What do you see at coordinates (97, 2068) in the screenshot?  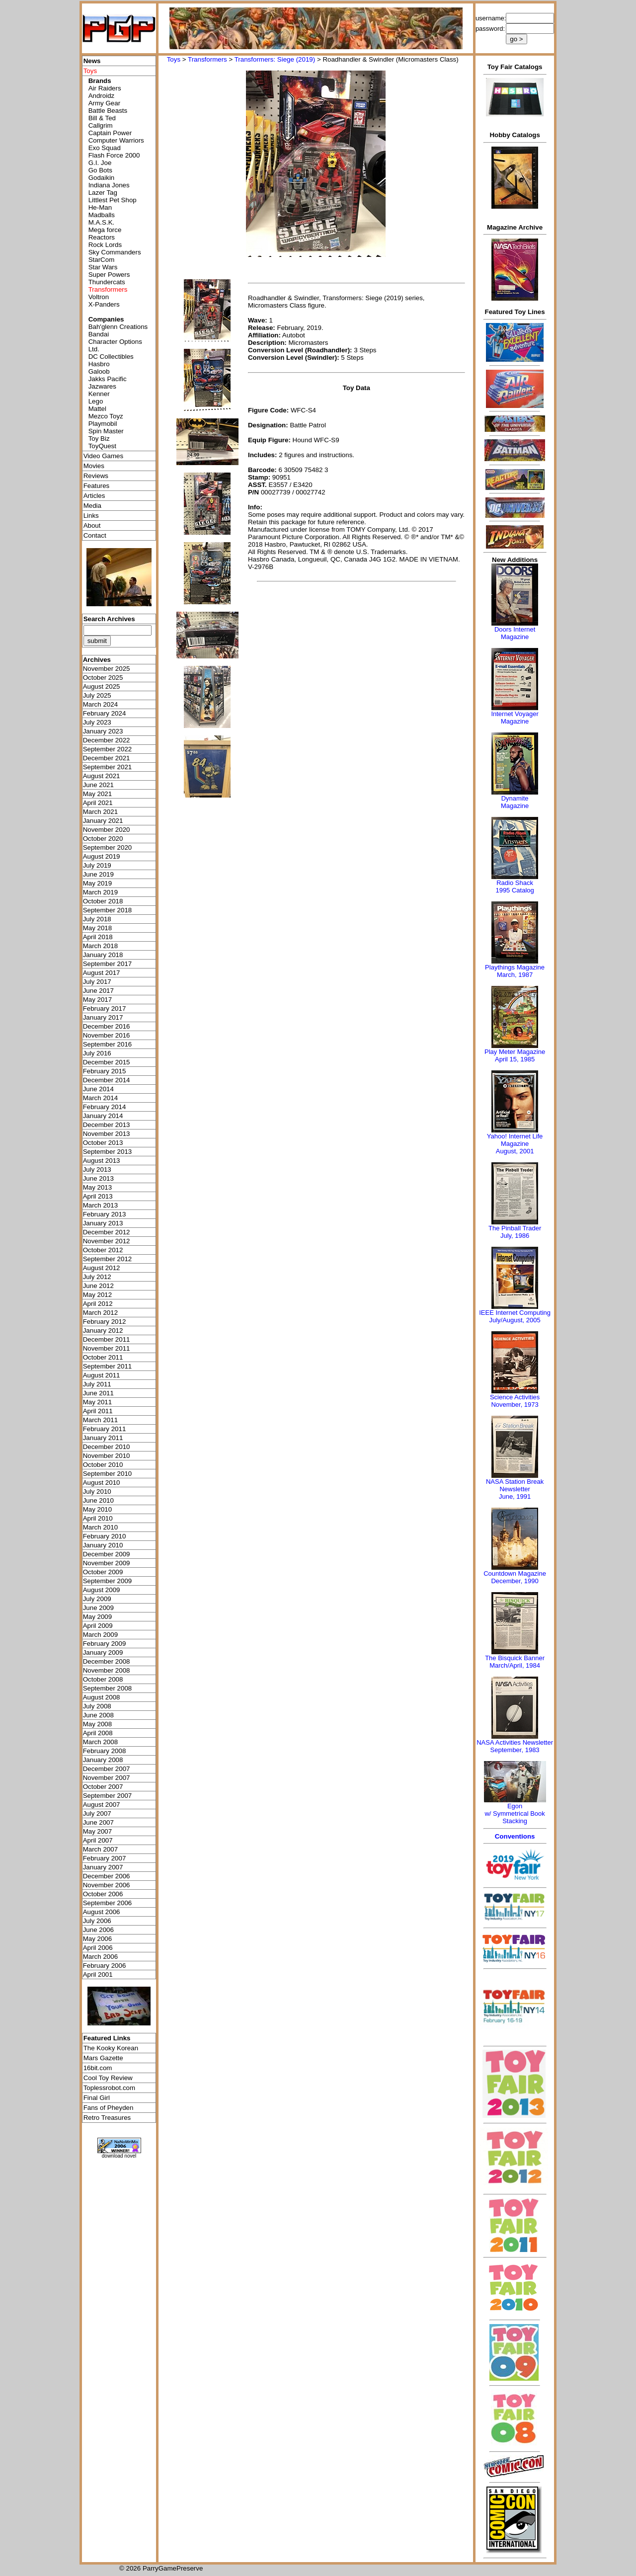 I see `16bit.com` at bounding box center [97, 2068].